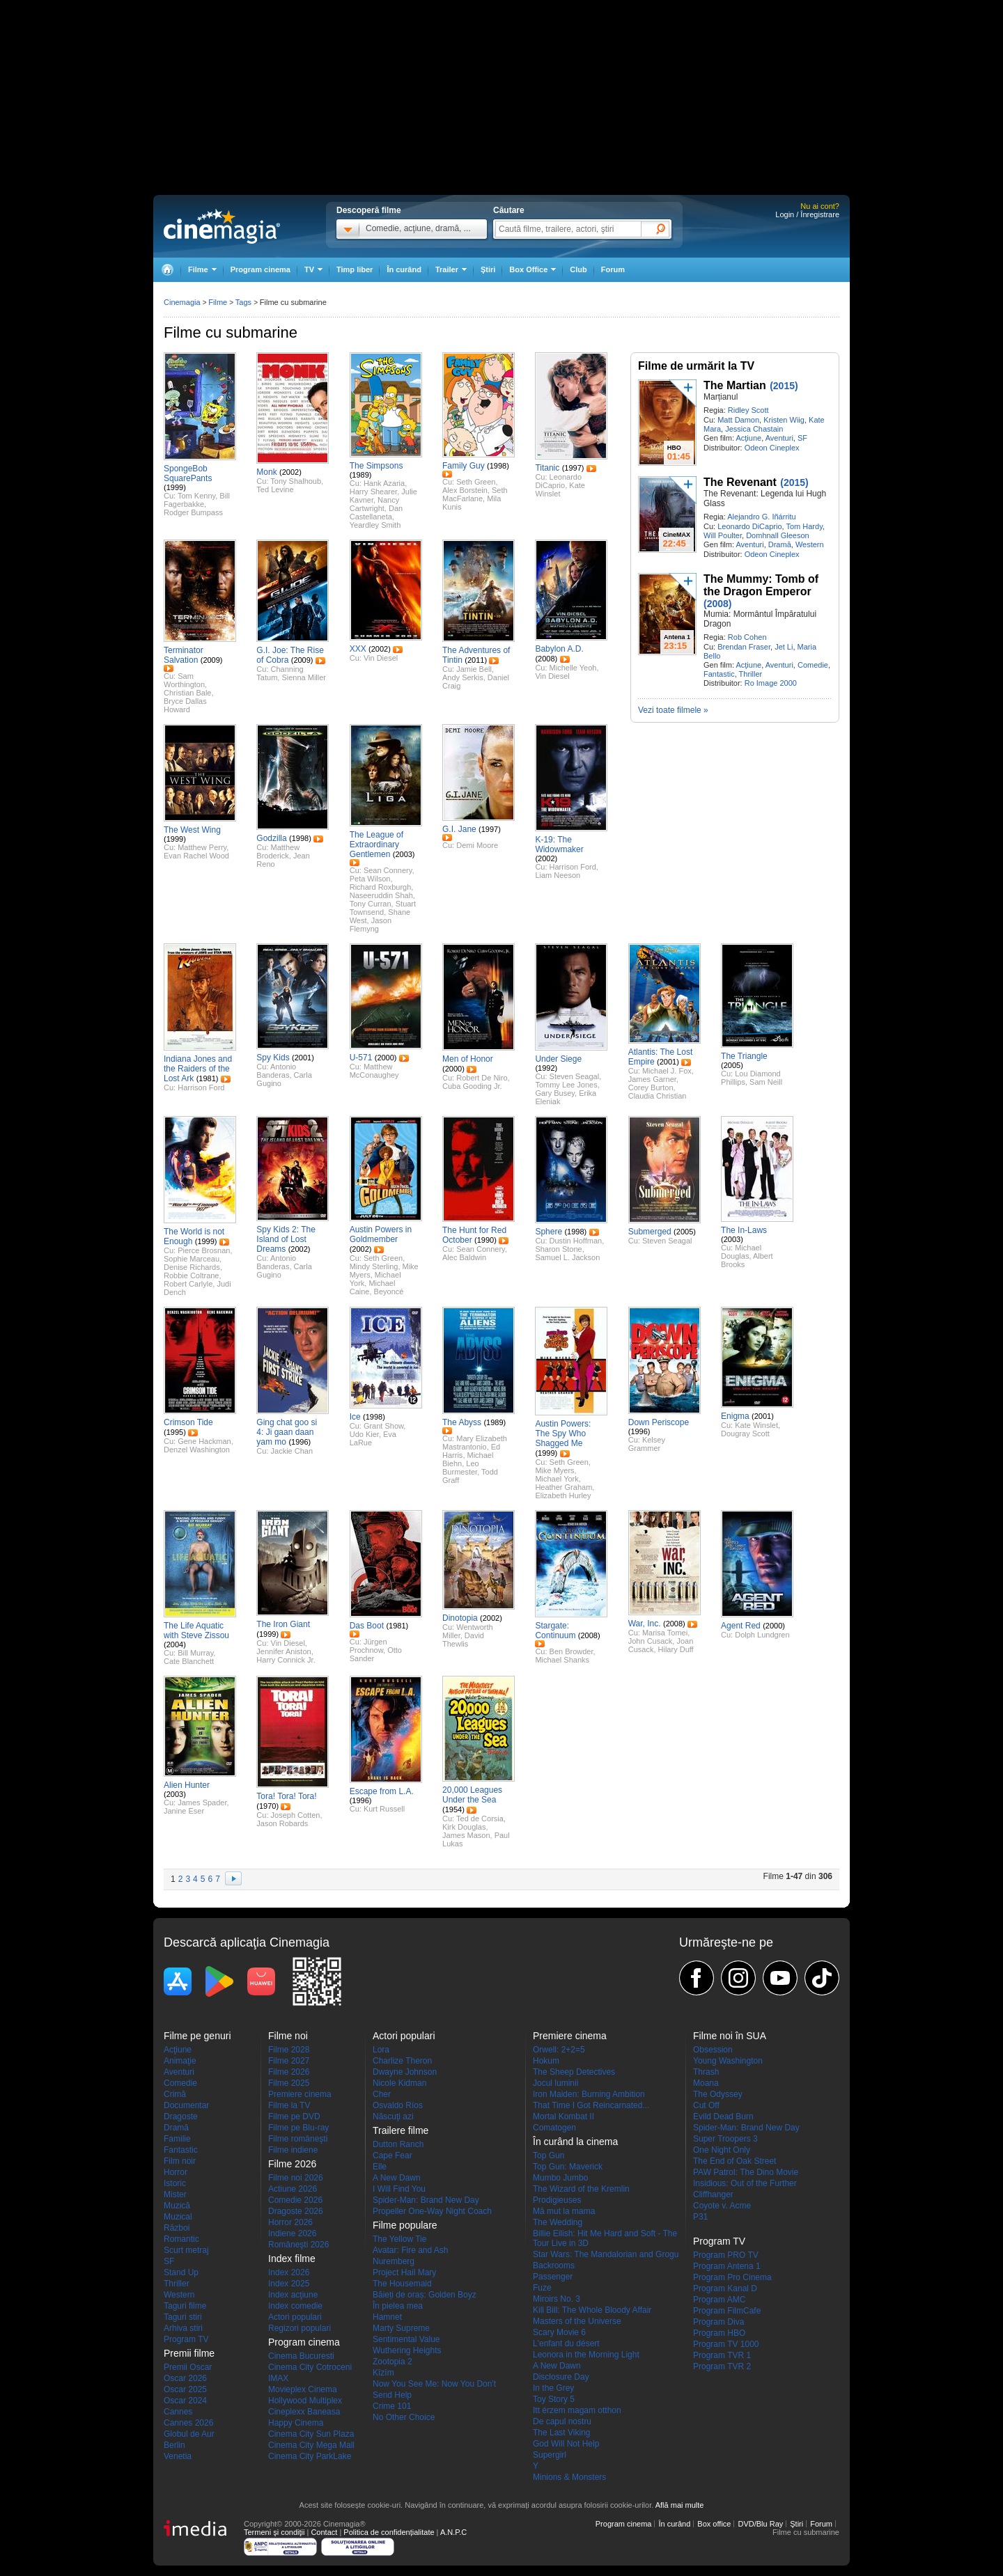 The image size is (1003, 2576). Describe the element at coordinates (195, 1653) in the screenshot. I see `Bill Murray` at that location.